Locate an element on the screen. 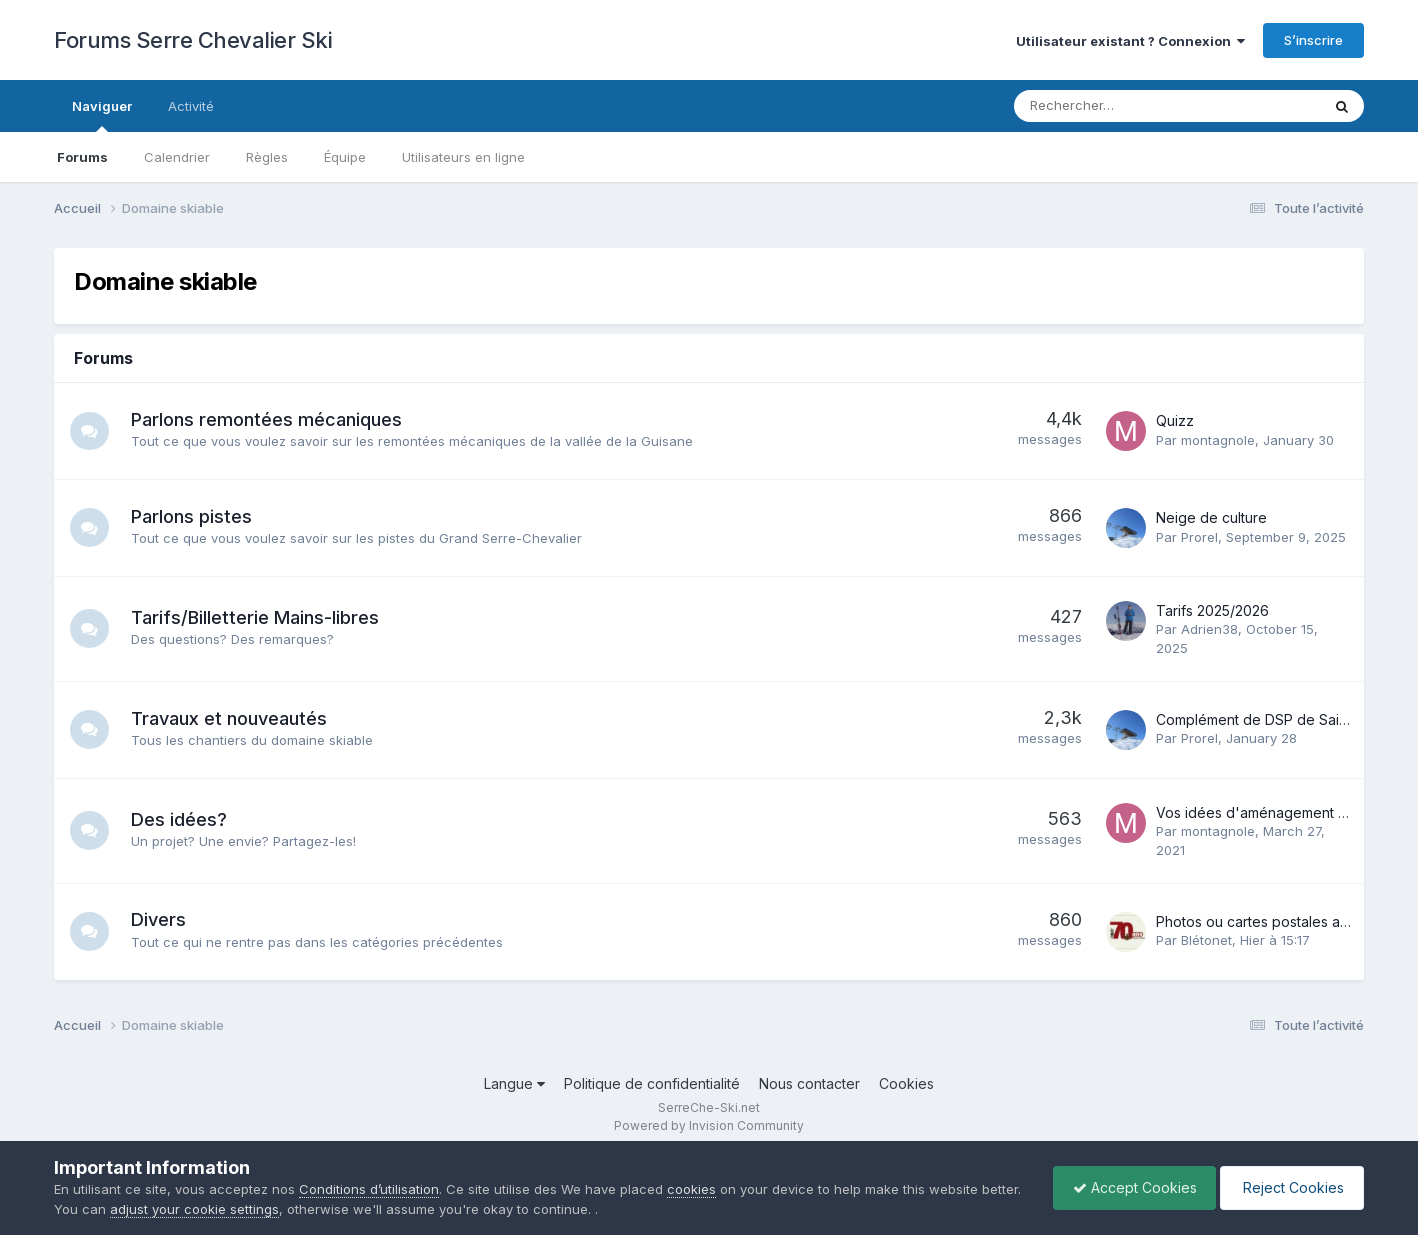 The image size is (1418, 1235). Reject Cookies is located at coordinates (1290, 1187).